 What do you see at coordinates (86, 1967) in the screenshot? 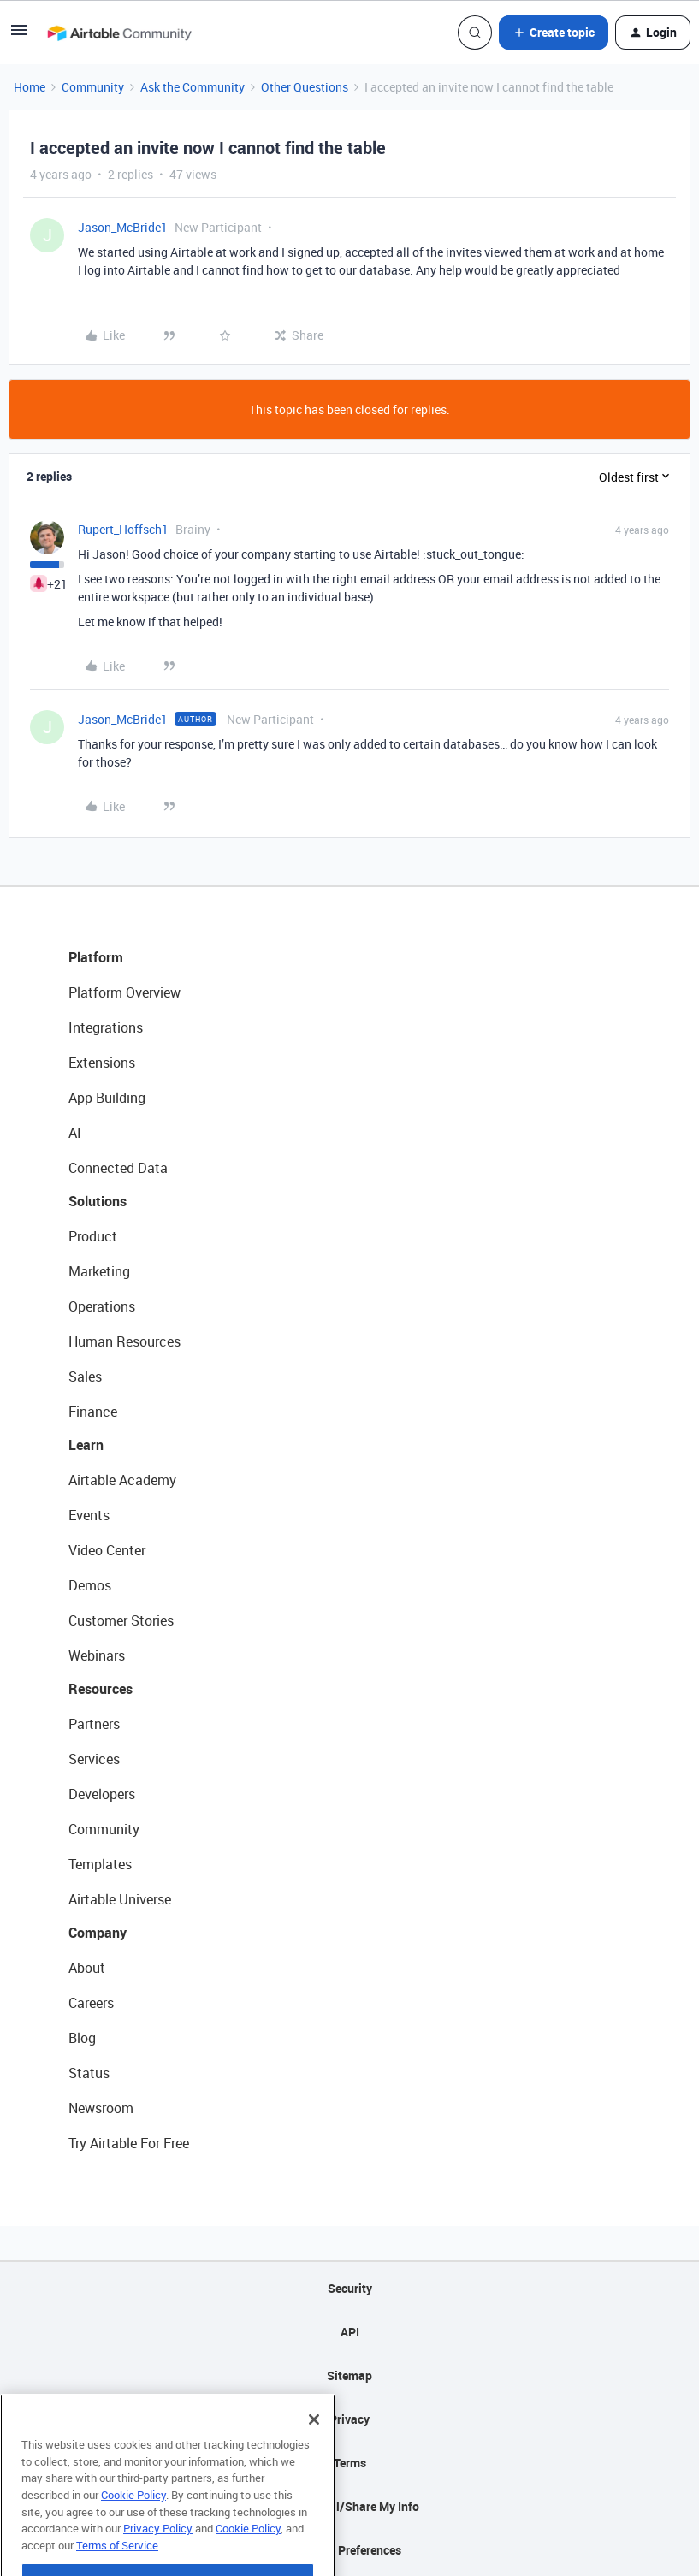
I see `About` at bounding box center [86, 1967].